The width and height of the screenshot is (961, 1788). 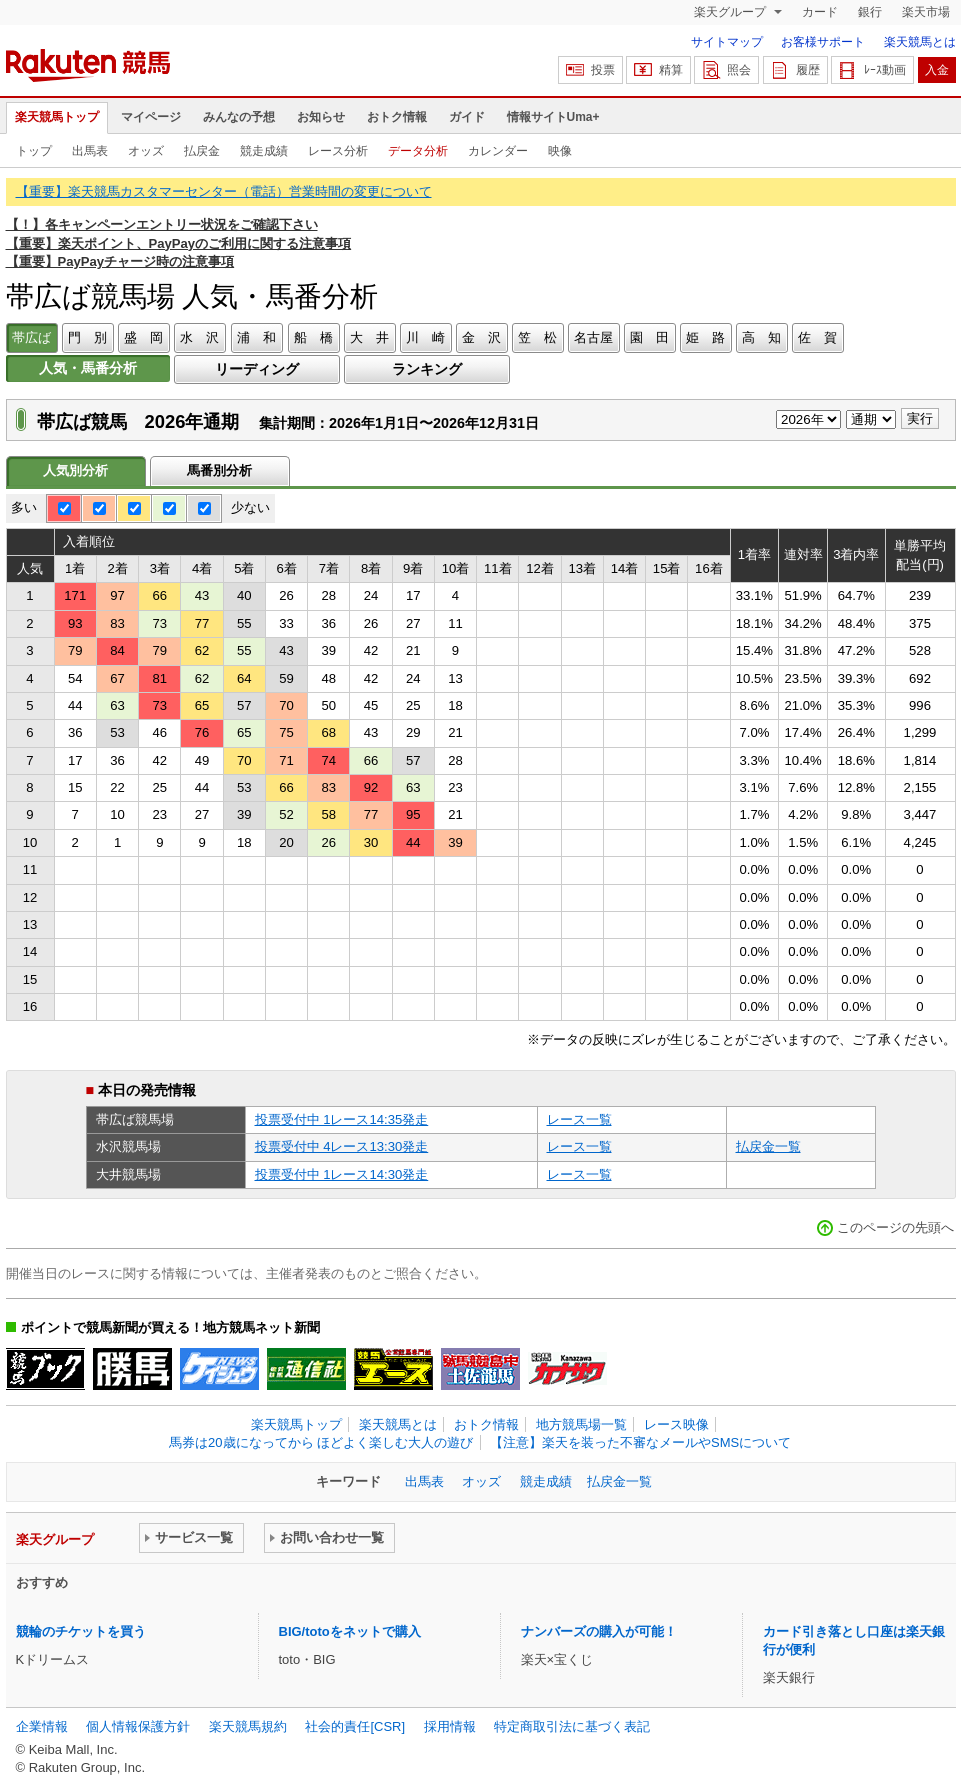 What do you see at coordinates (264, 151) in the screenshot?
I see `競走成績` at bounding box center [264, 151].